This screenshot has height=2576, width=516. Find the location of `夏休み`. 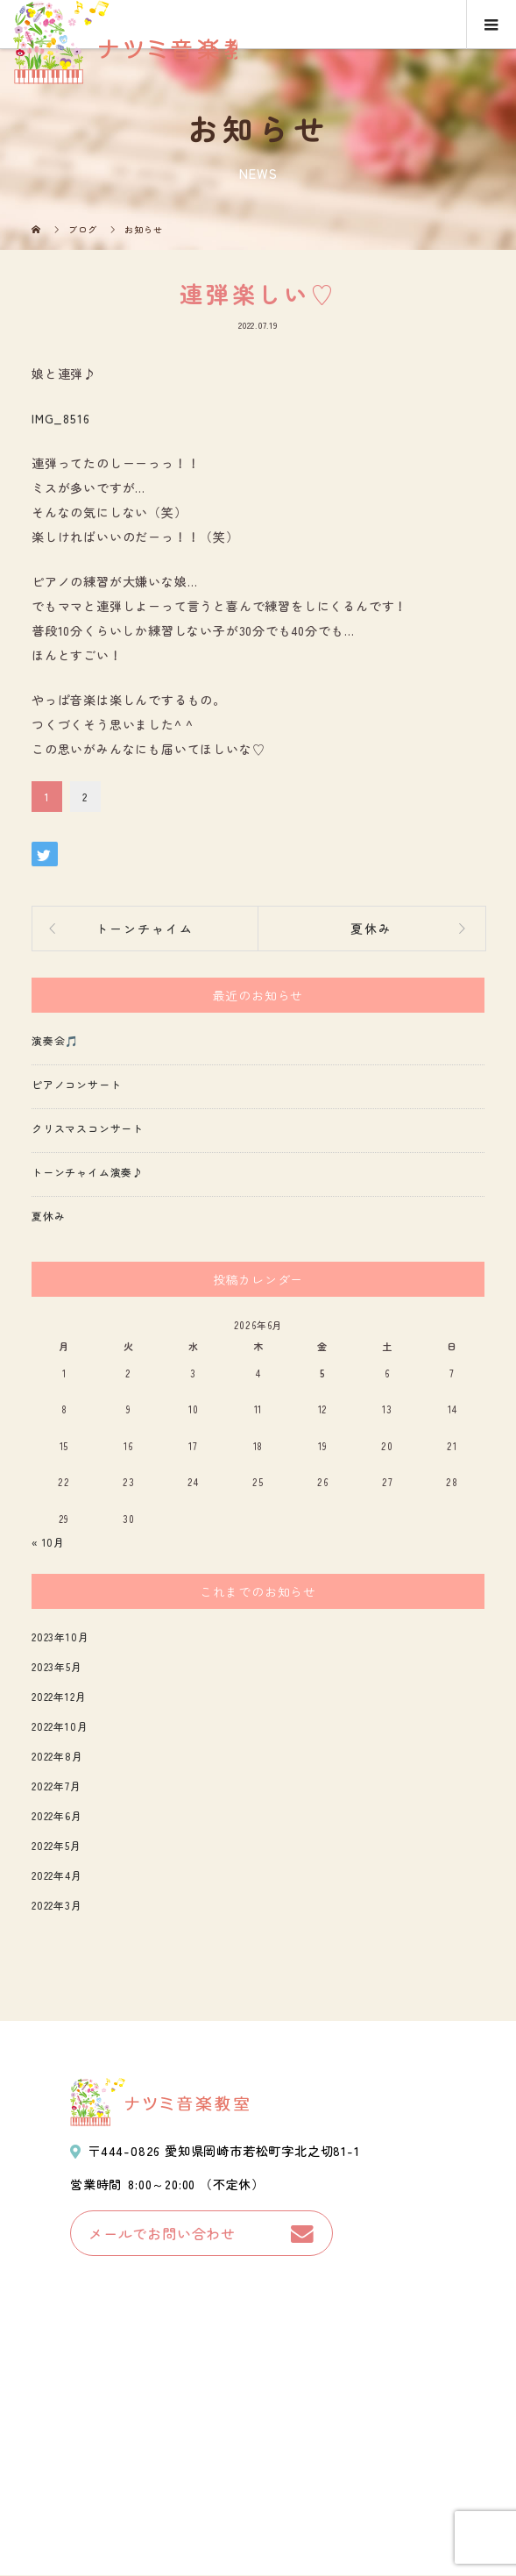

夏休み is located at coordinates (371, 928).